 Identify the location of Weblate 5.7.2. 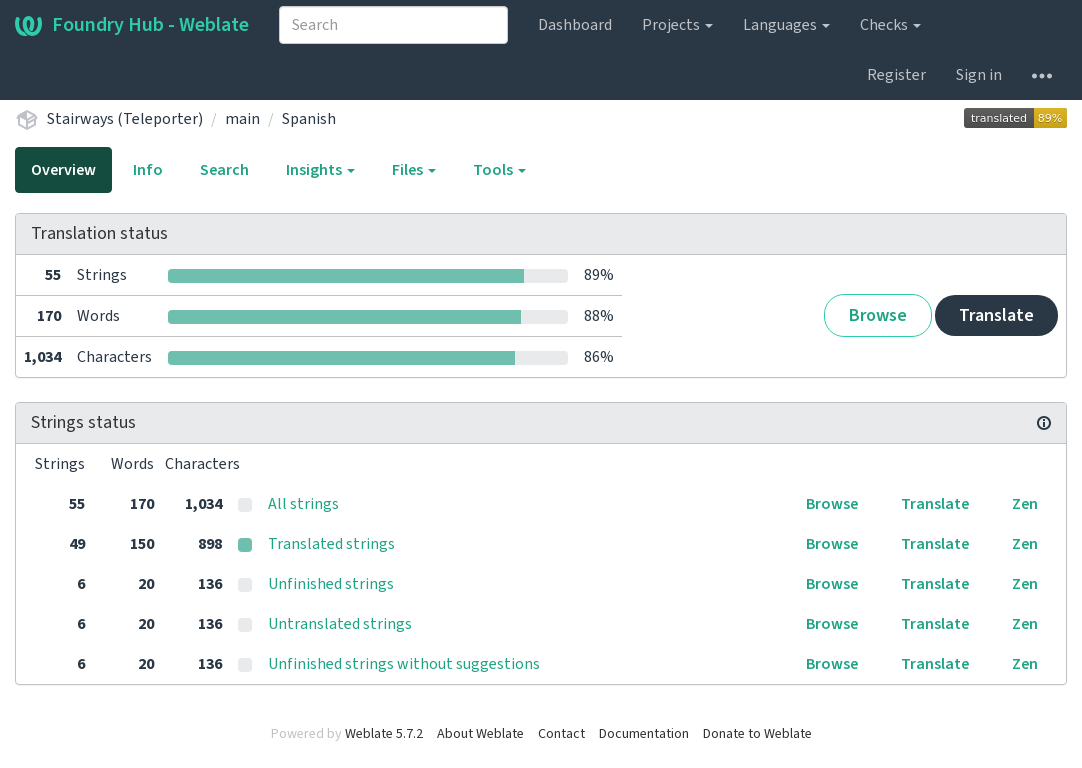
(384, 734).